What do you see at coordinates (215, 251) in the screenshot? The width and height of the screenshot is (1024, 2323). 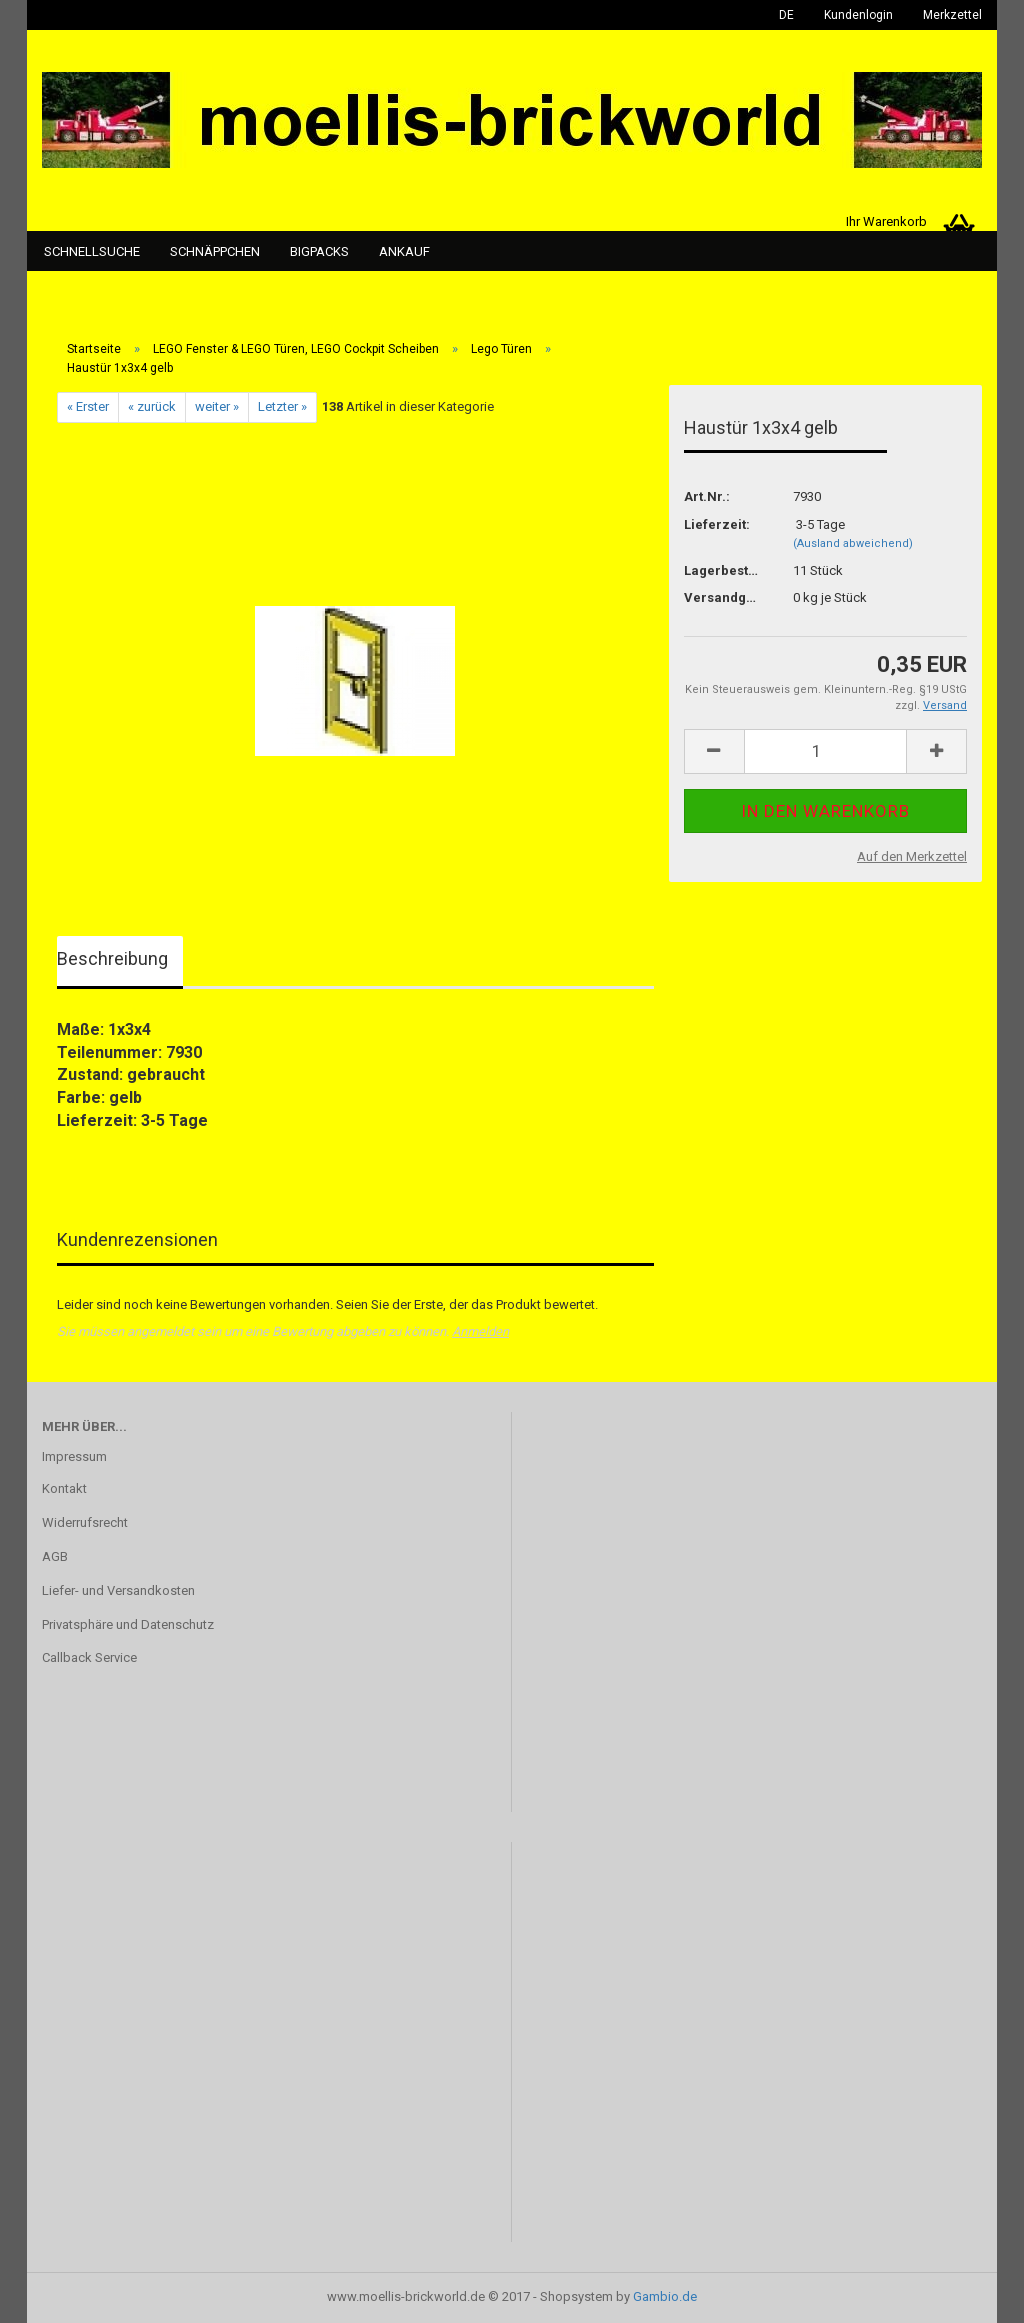 I see `Schnäppchen` at bounding box center [215, 251].